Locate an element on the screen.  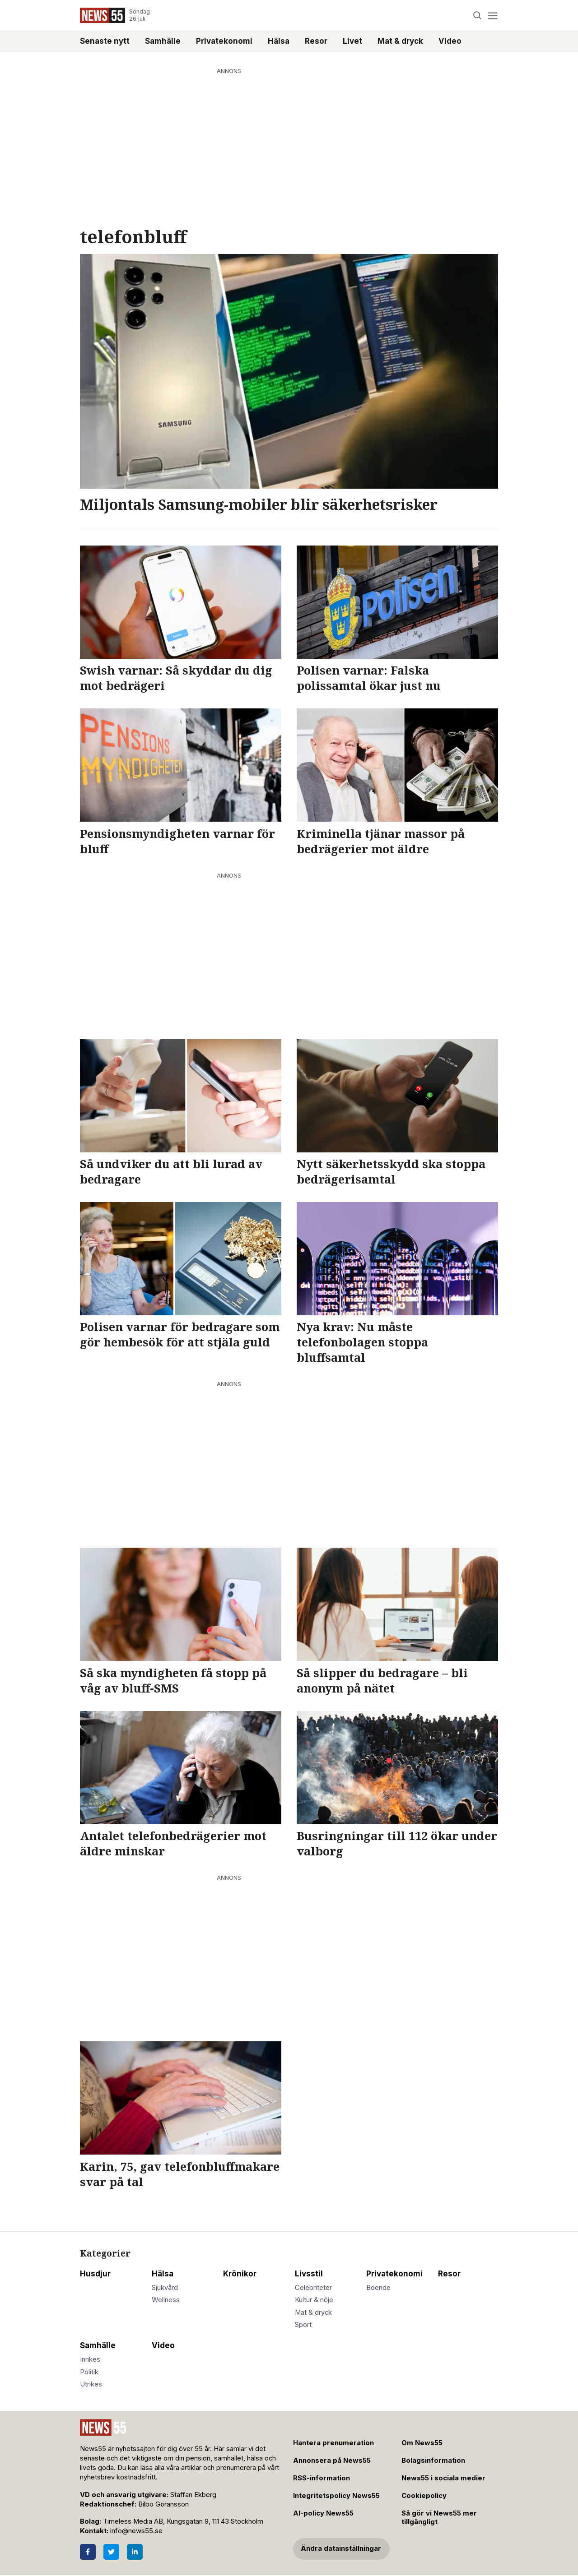
Wellness is located at coordinates (166, 2300).